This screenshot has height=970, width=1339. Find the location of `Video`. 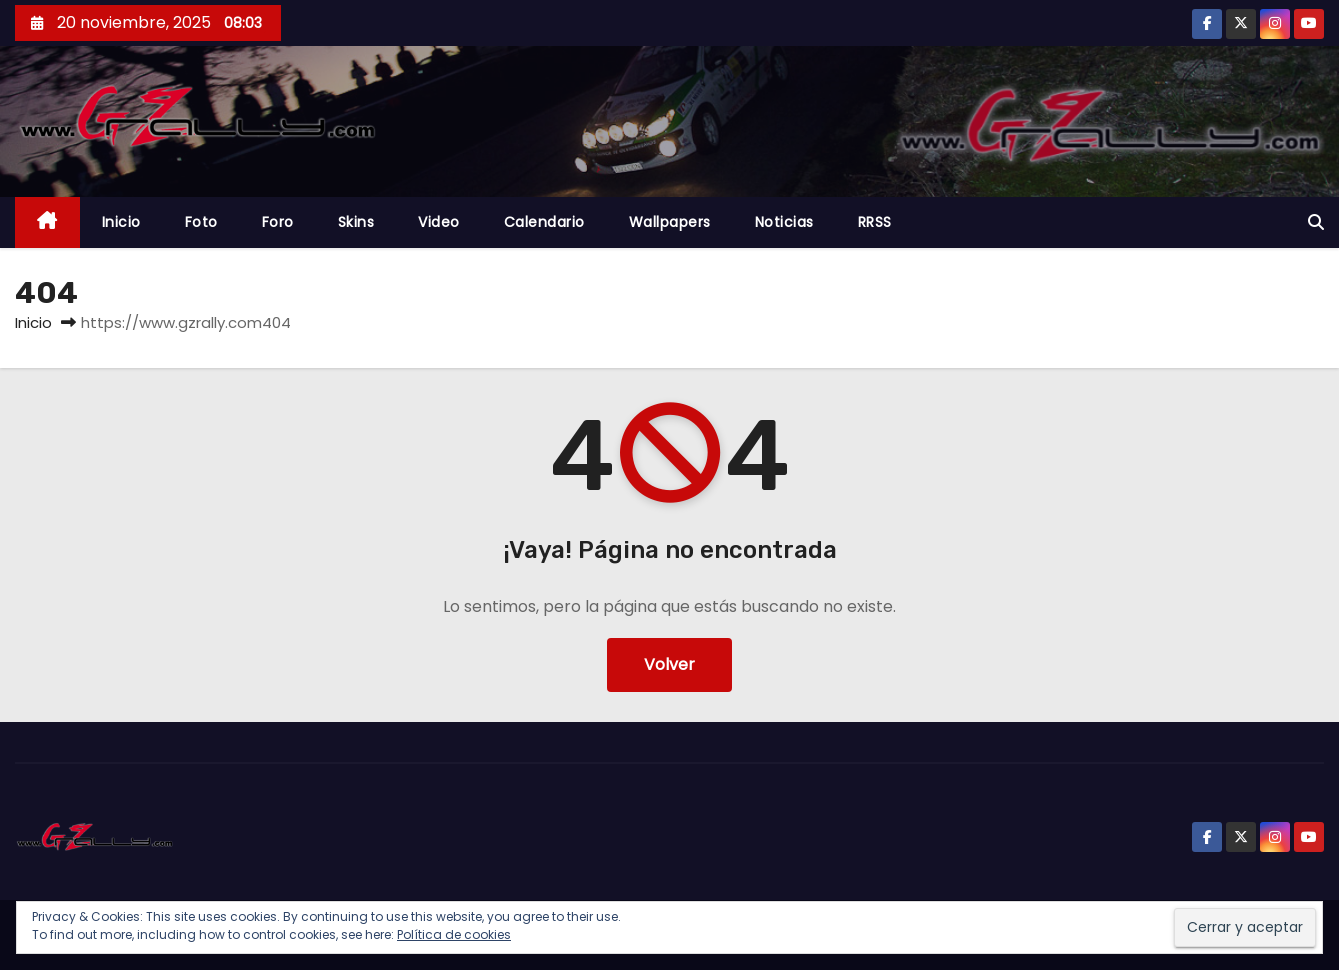

Video is located at coordinates (439, 222).